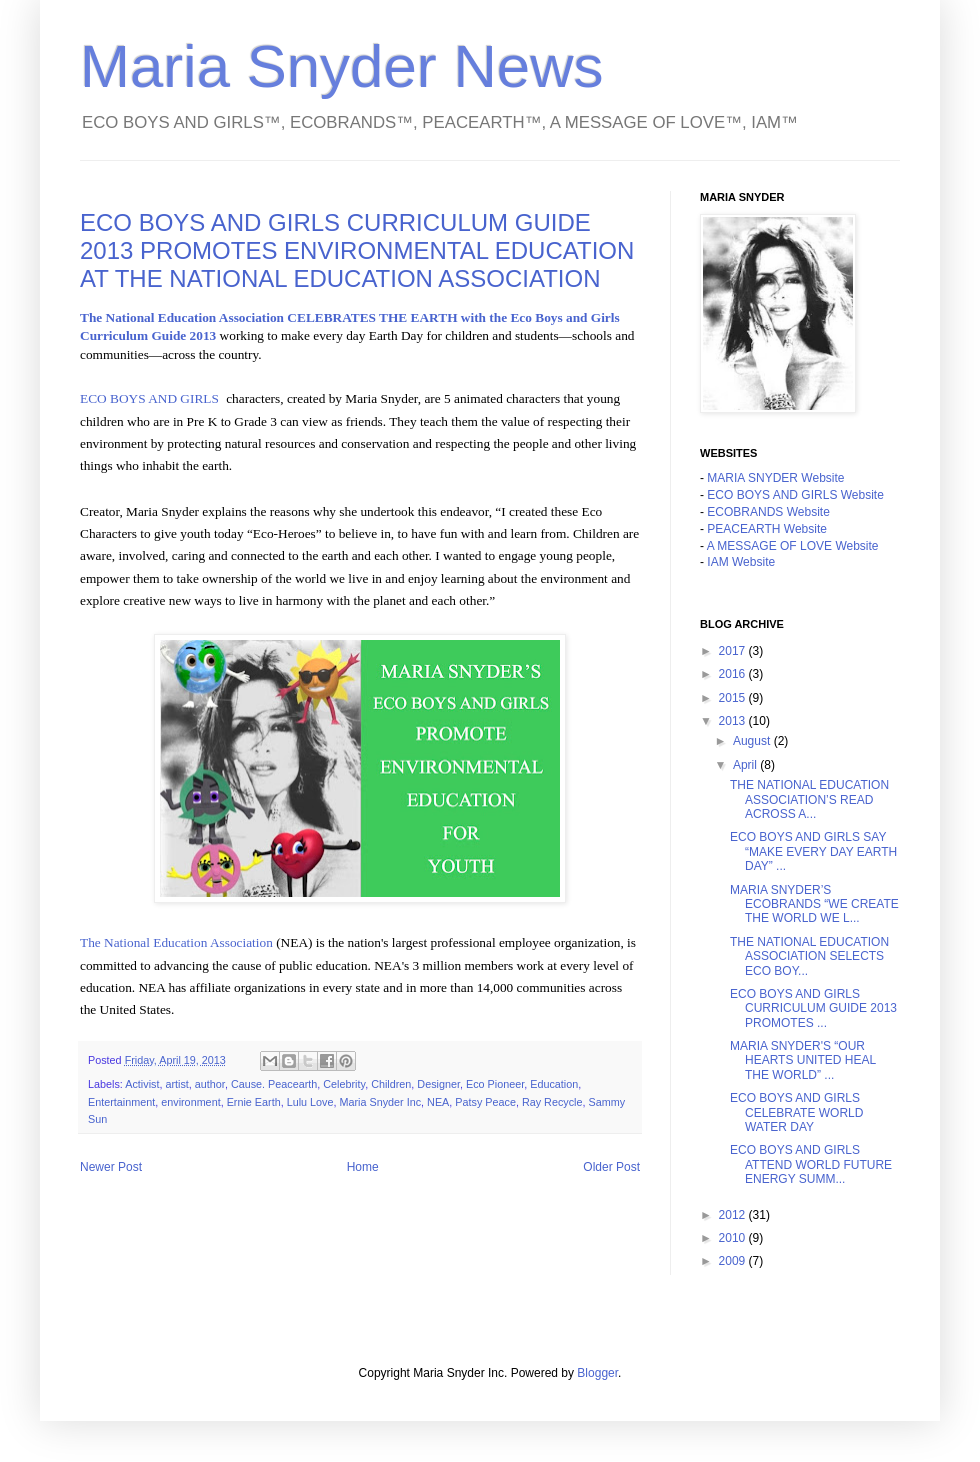 The image size is (980, 1462). Describe the element at coordinates (554, 1084) in the screenshot. I see `Education` at that location.